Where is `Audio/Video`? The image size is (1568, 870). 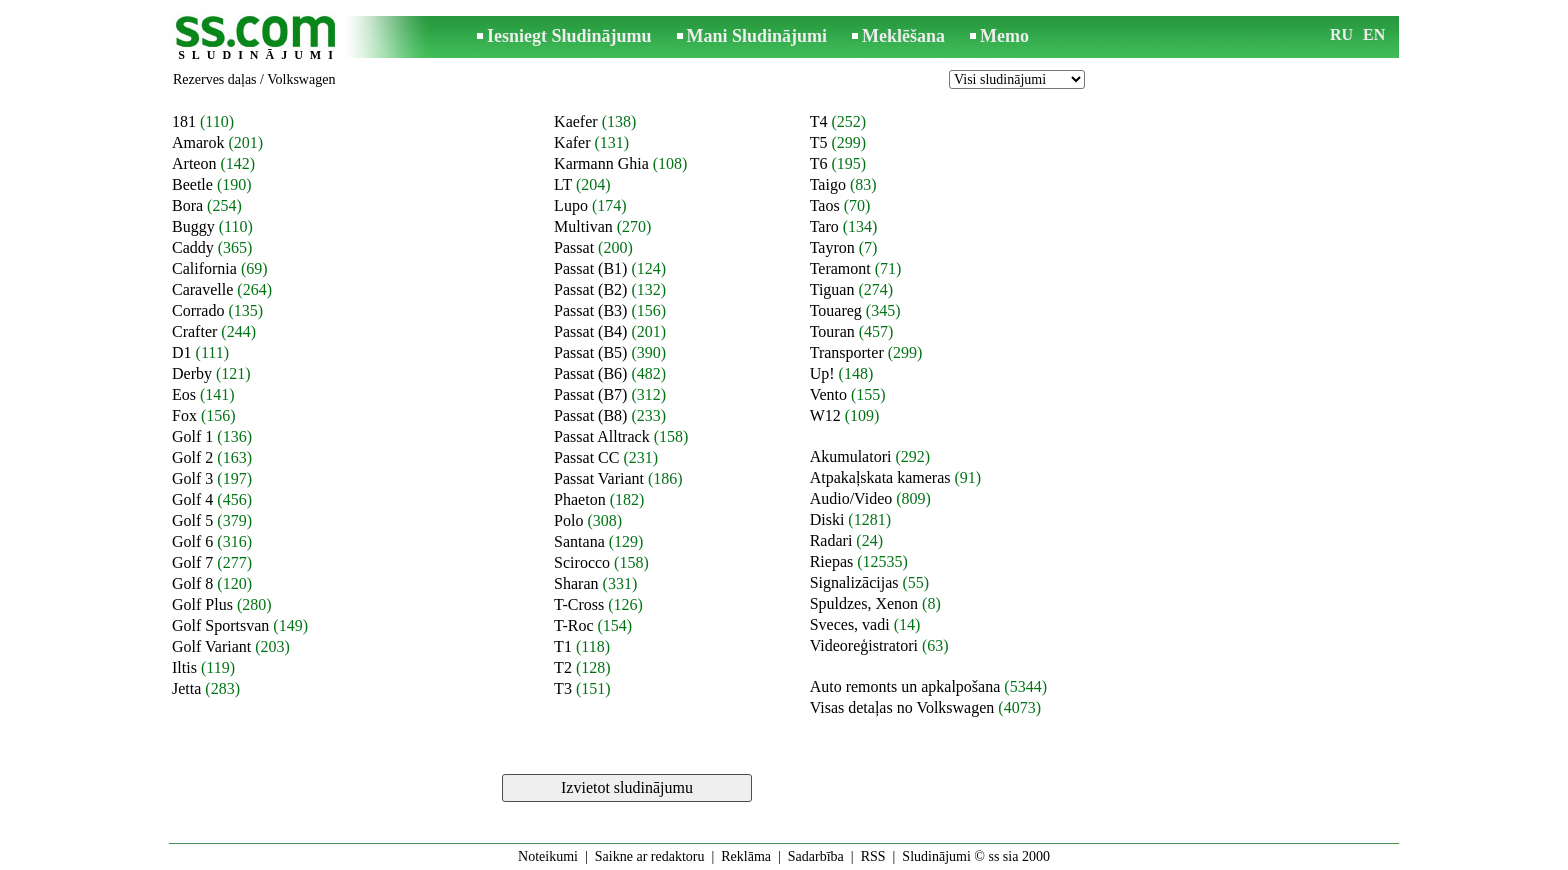
Audio/Video is located at coordinates (851, 498).